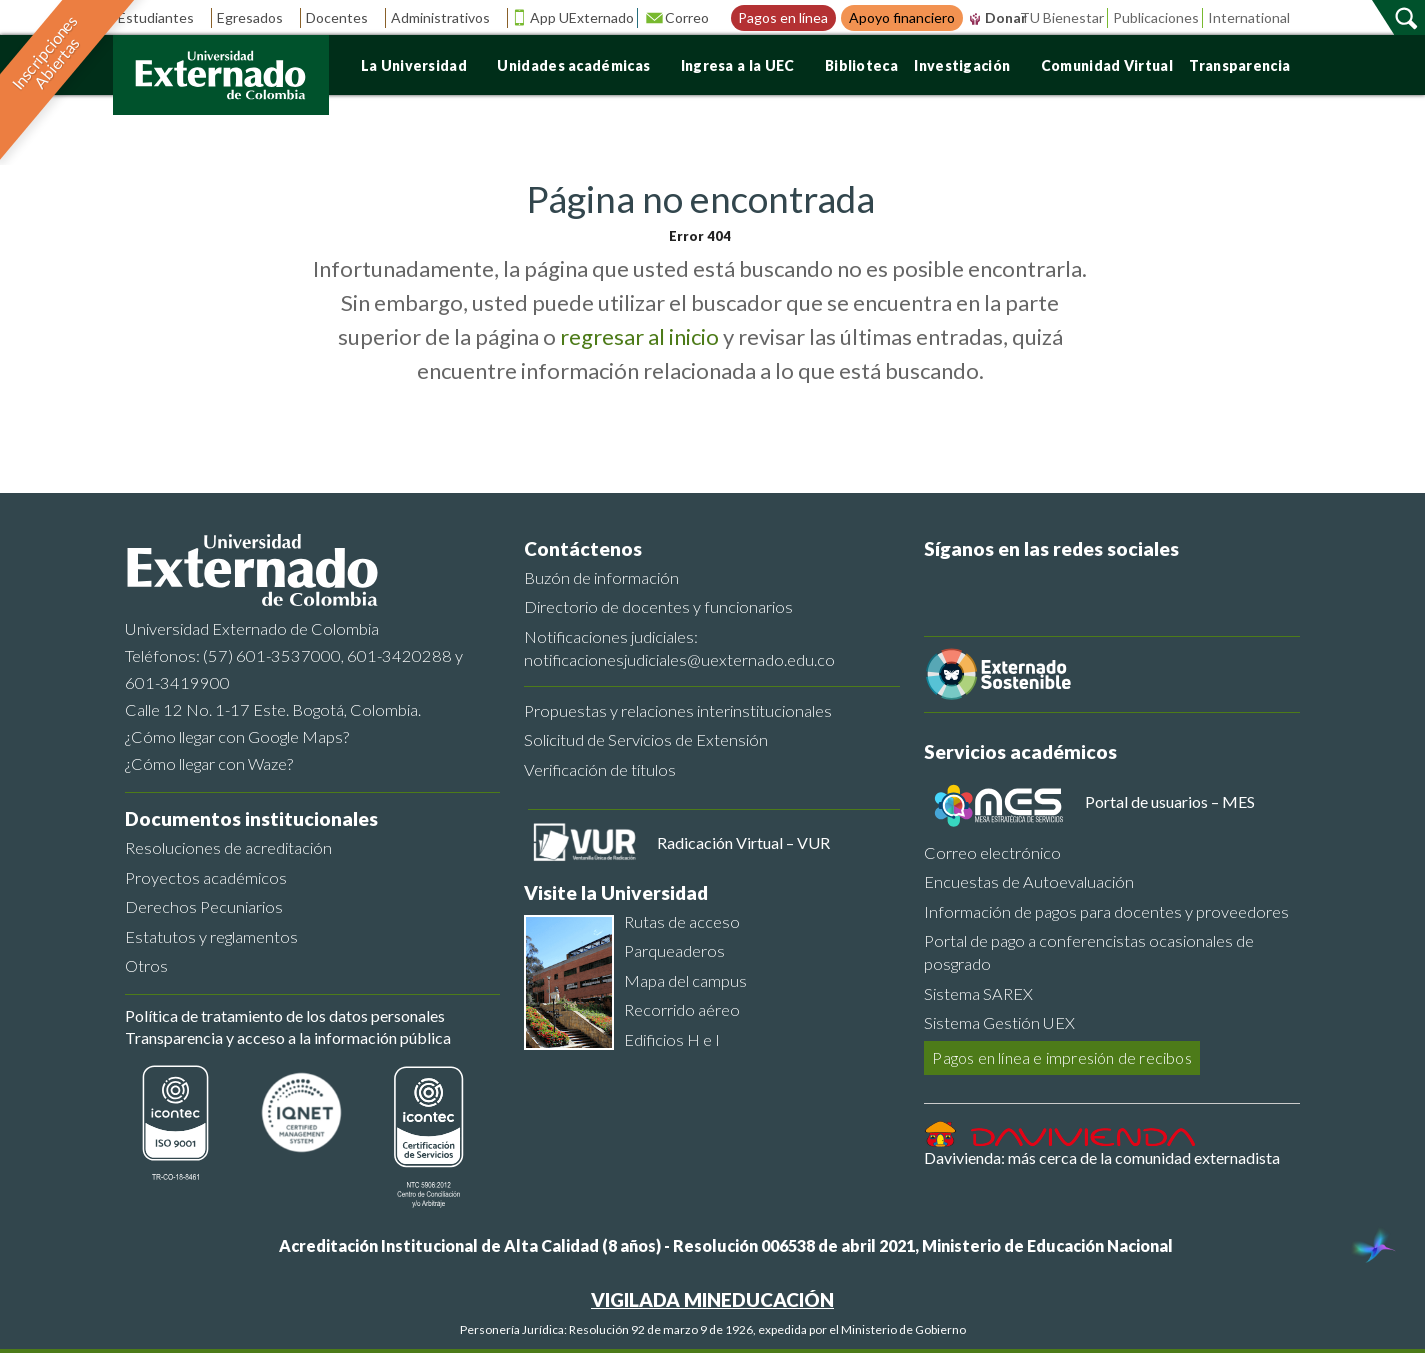 The height and width of the screenshot is (1353, 1425). I want to click on Documentos institucionales, so click(251, 818).